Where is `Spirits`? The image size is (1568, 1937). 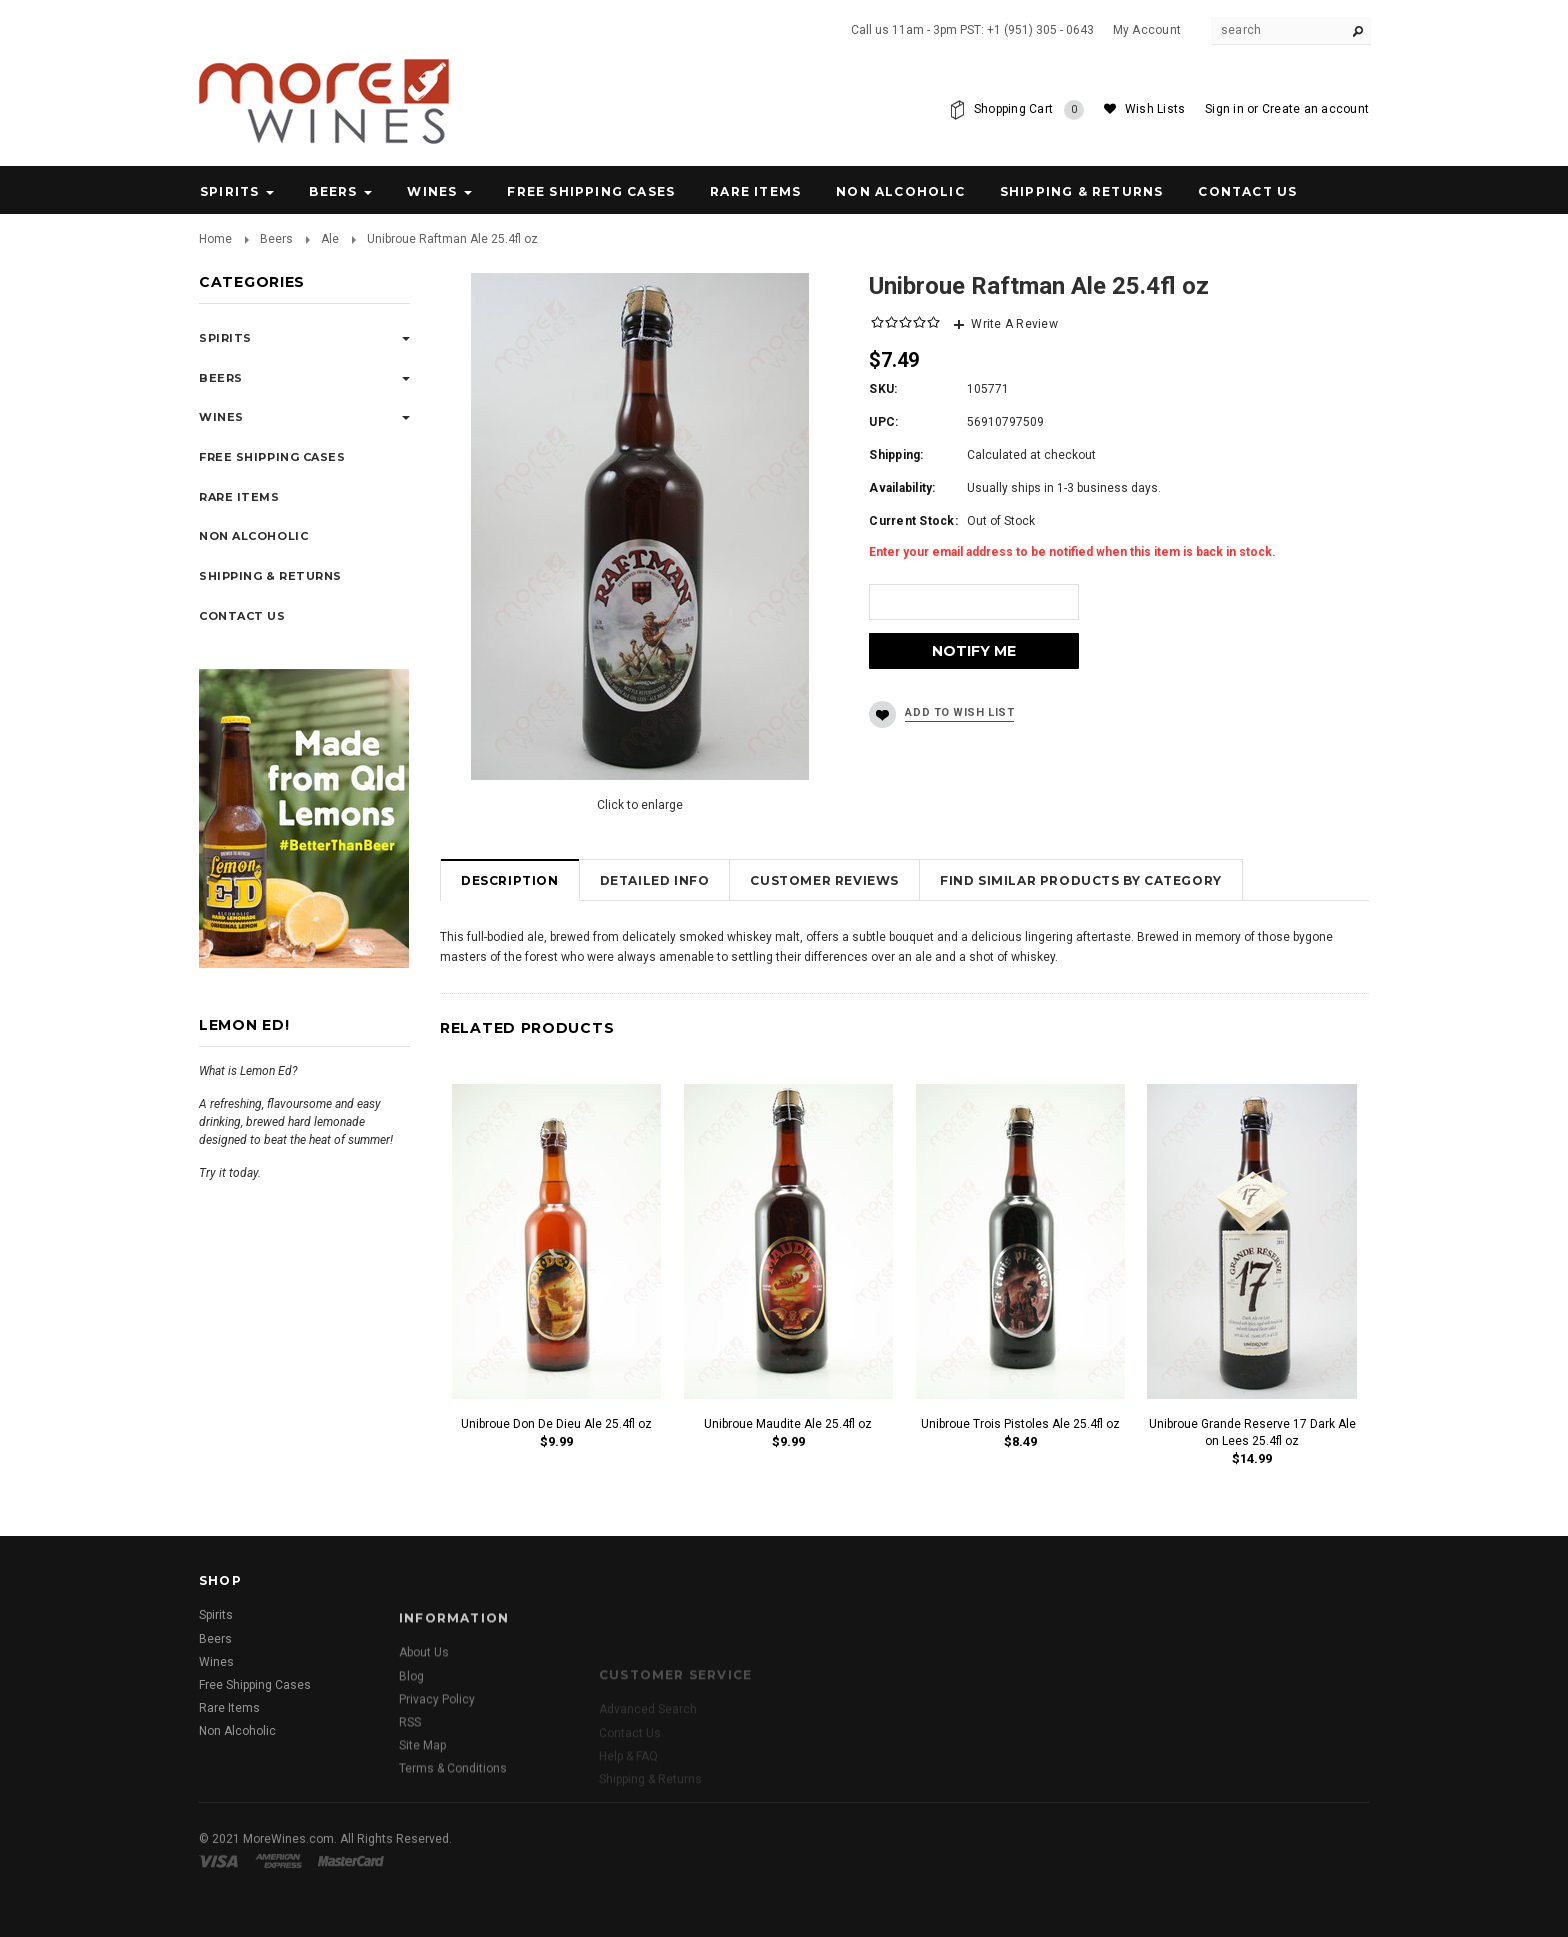
Spirits is located at coordinates (229, 191).